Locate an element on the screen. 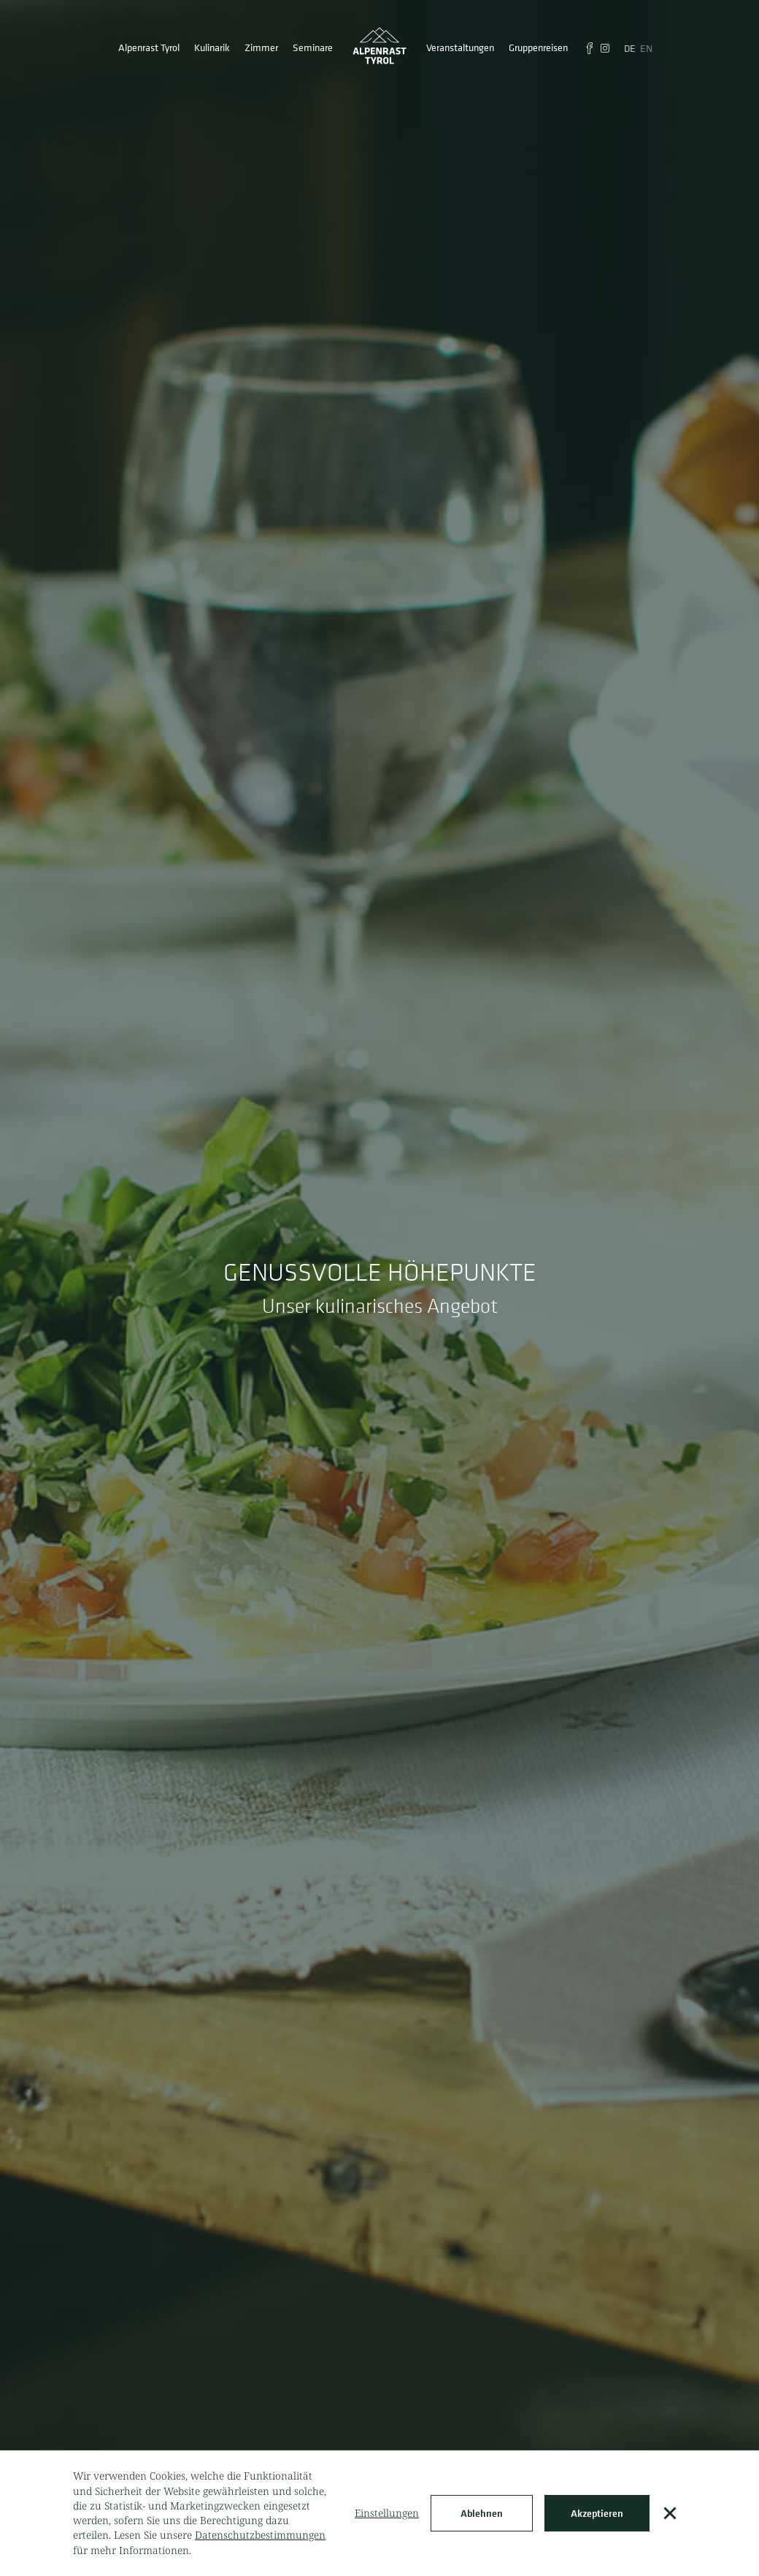 Image resolution: width=759 pixels, height=2576 pixels. Alpenrast Tyrol is located at coordinates (149, 47).